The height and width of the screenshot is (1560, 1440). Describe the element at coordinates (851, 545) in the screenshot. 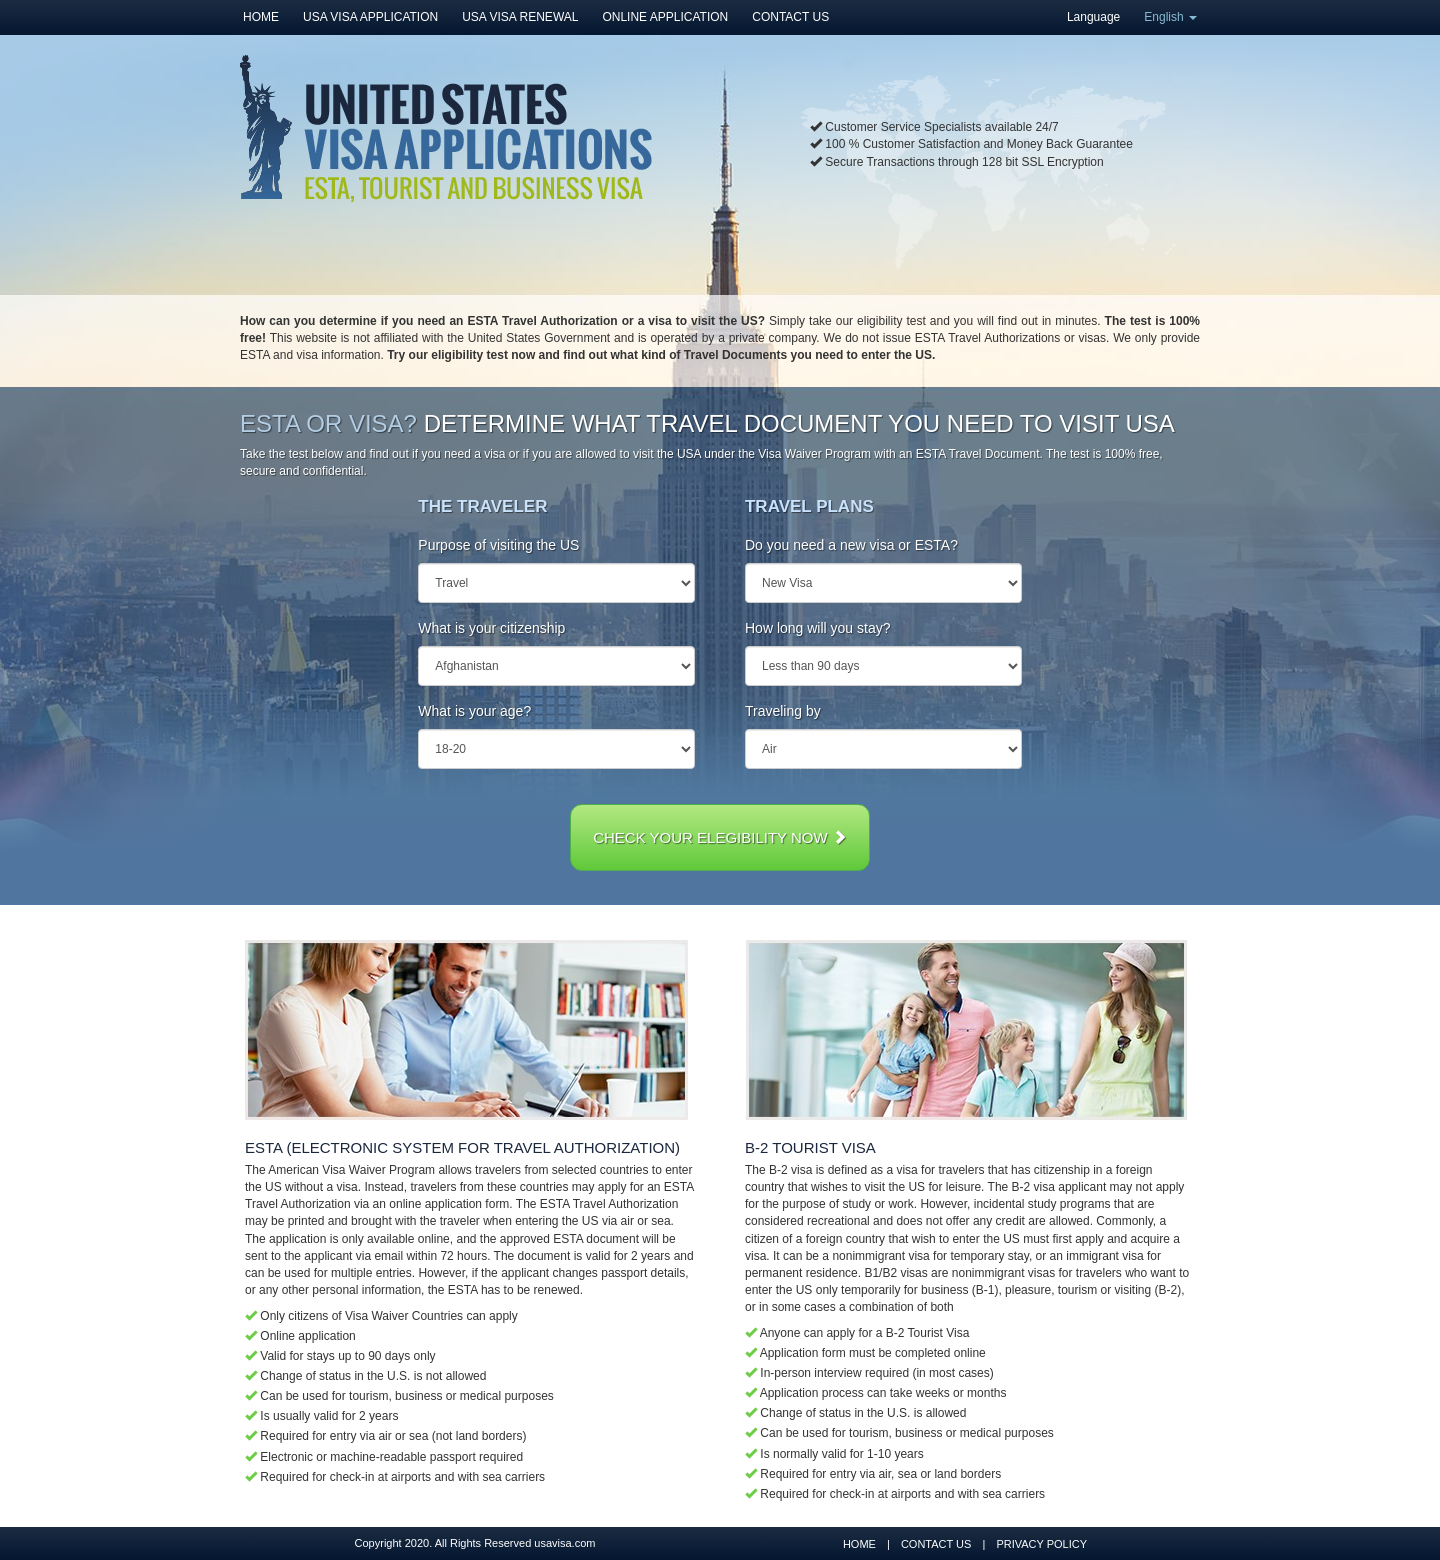

I see `Do you need a new visa or ESTA?` at that location.